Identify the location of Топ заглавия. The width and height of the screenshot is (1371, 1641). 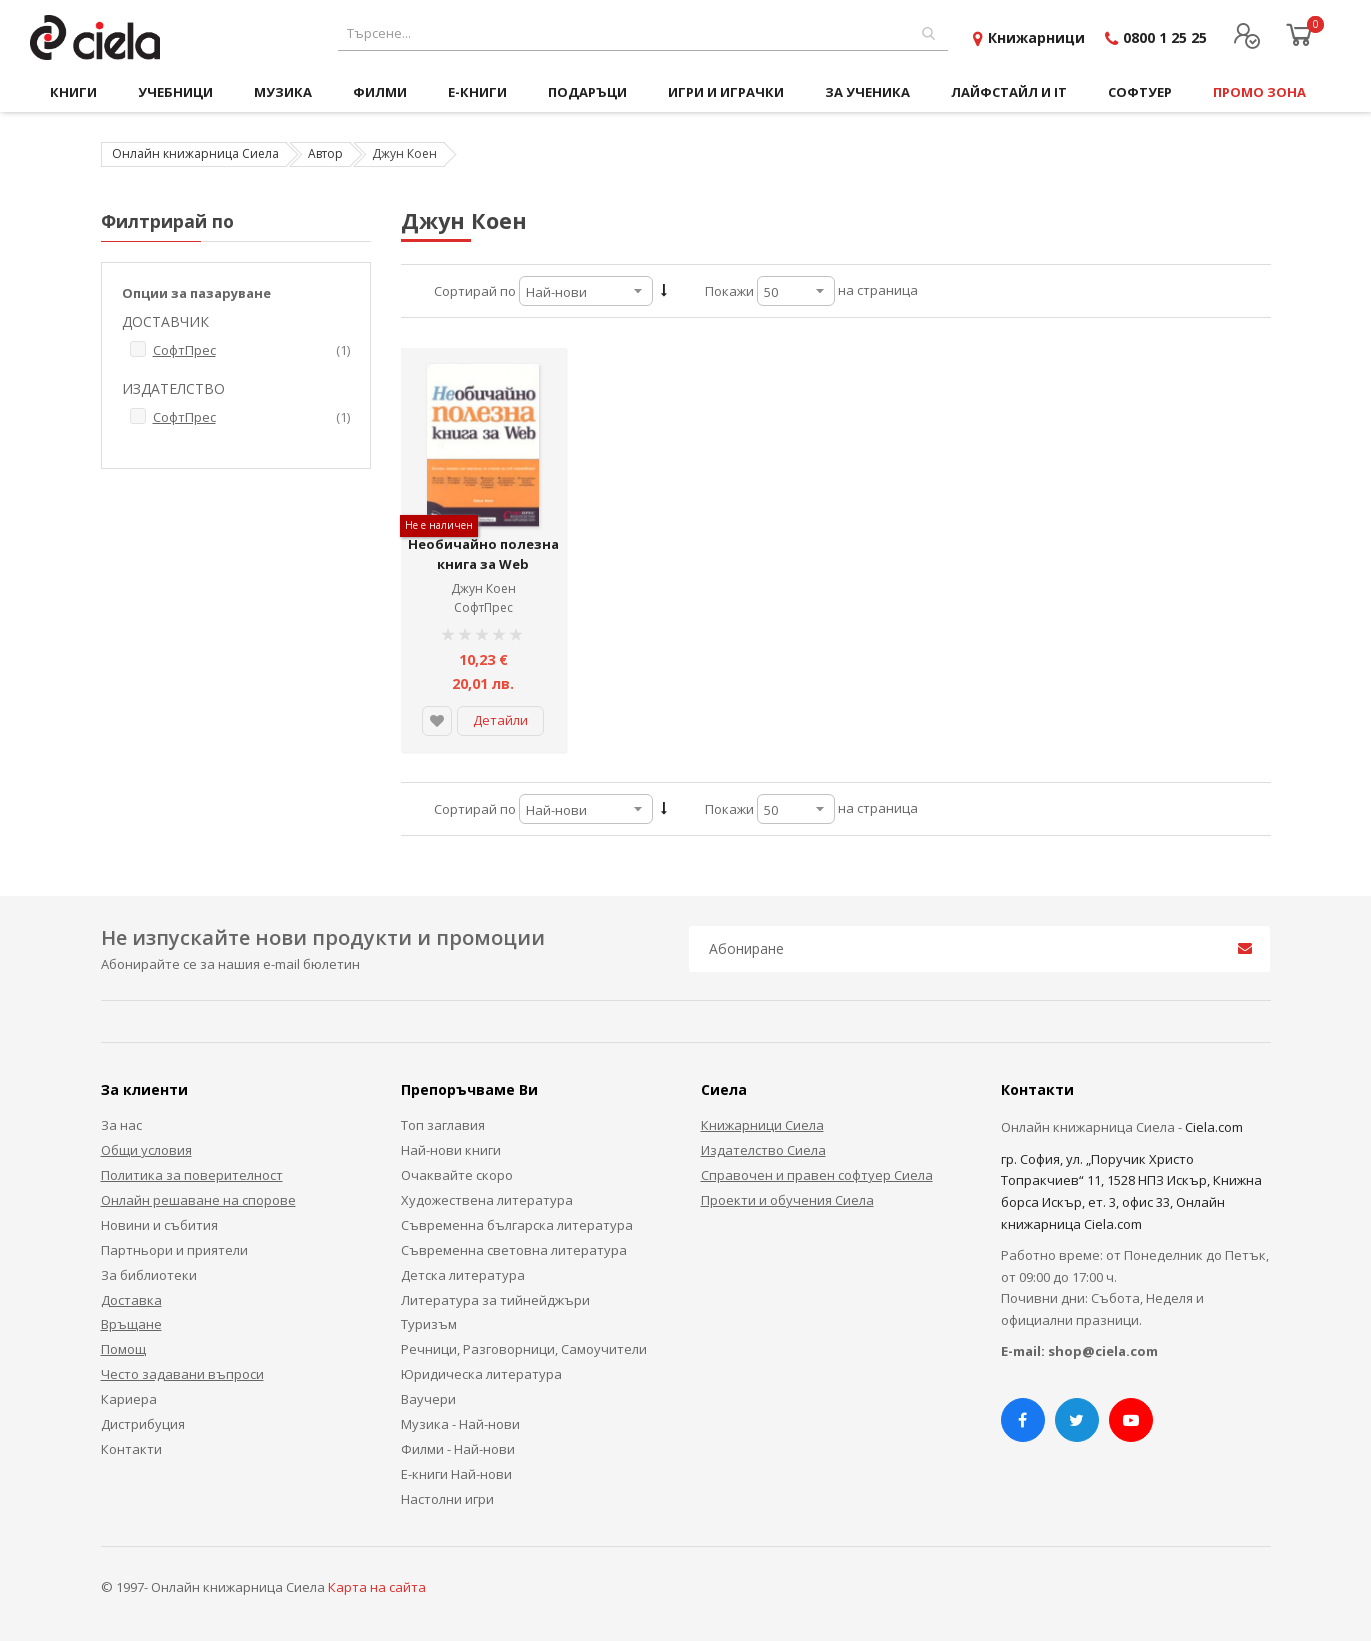
(443, 1125).